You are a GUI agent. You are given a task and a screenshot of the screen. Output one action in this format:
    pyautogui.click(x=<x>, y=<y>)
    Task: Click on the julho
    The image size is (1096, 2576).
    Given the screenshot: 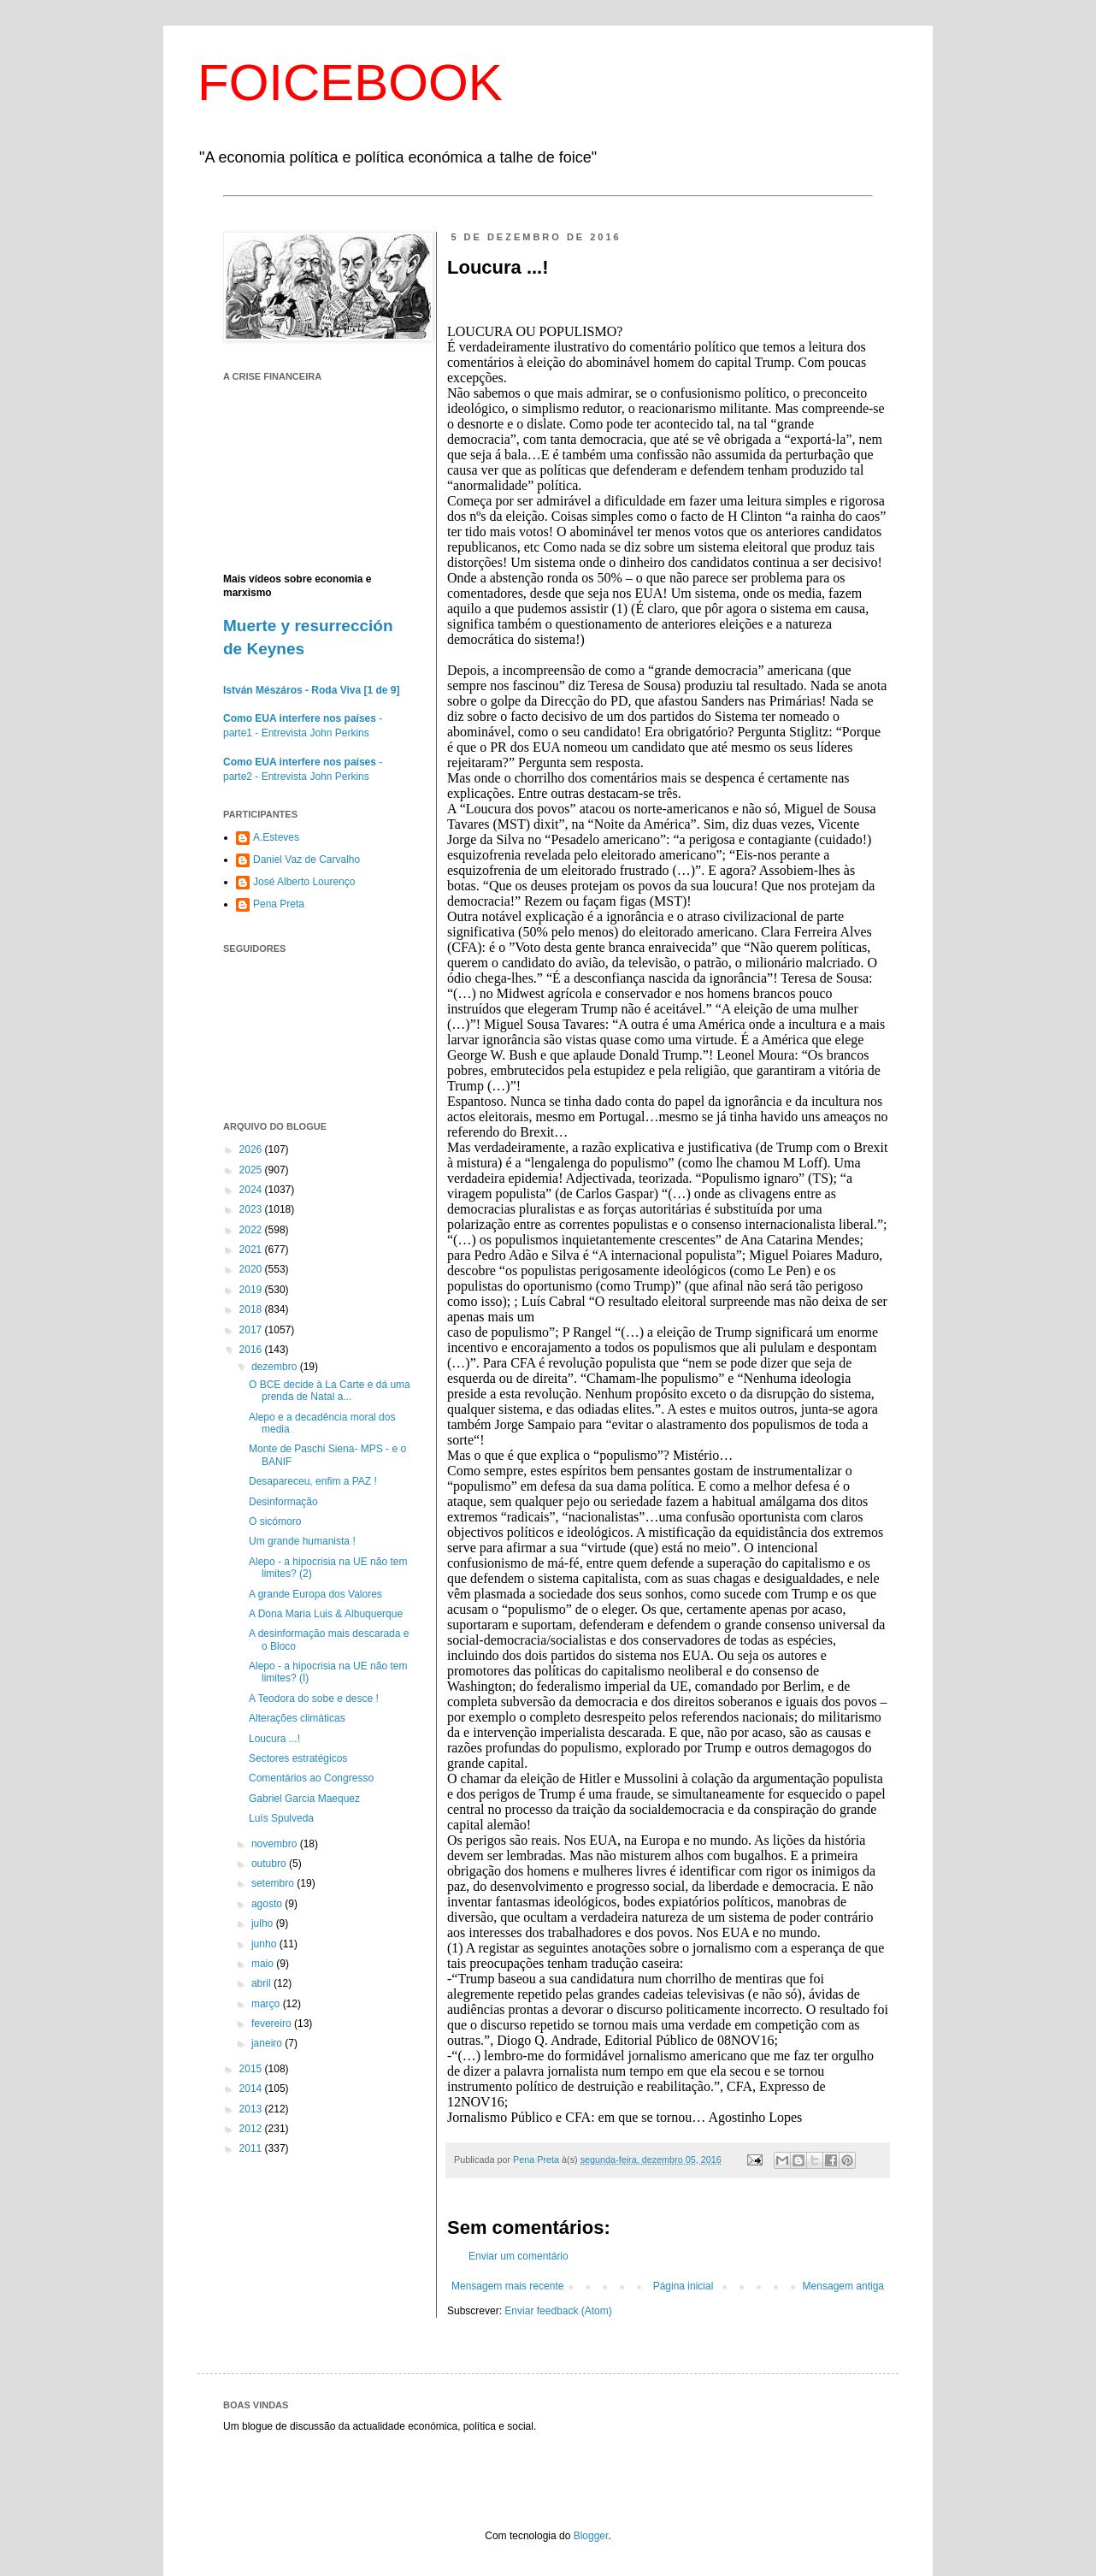 What is the action you would take?
    pyautogui.click(x=263, y=1923)
    